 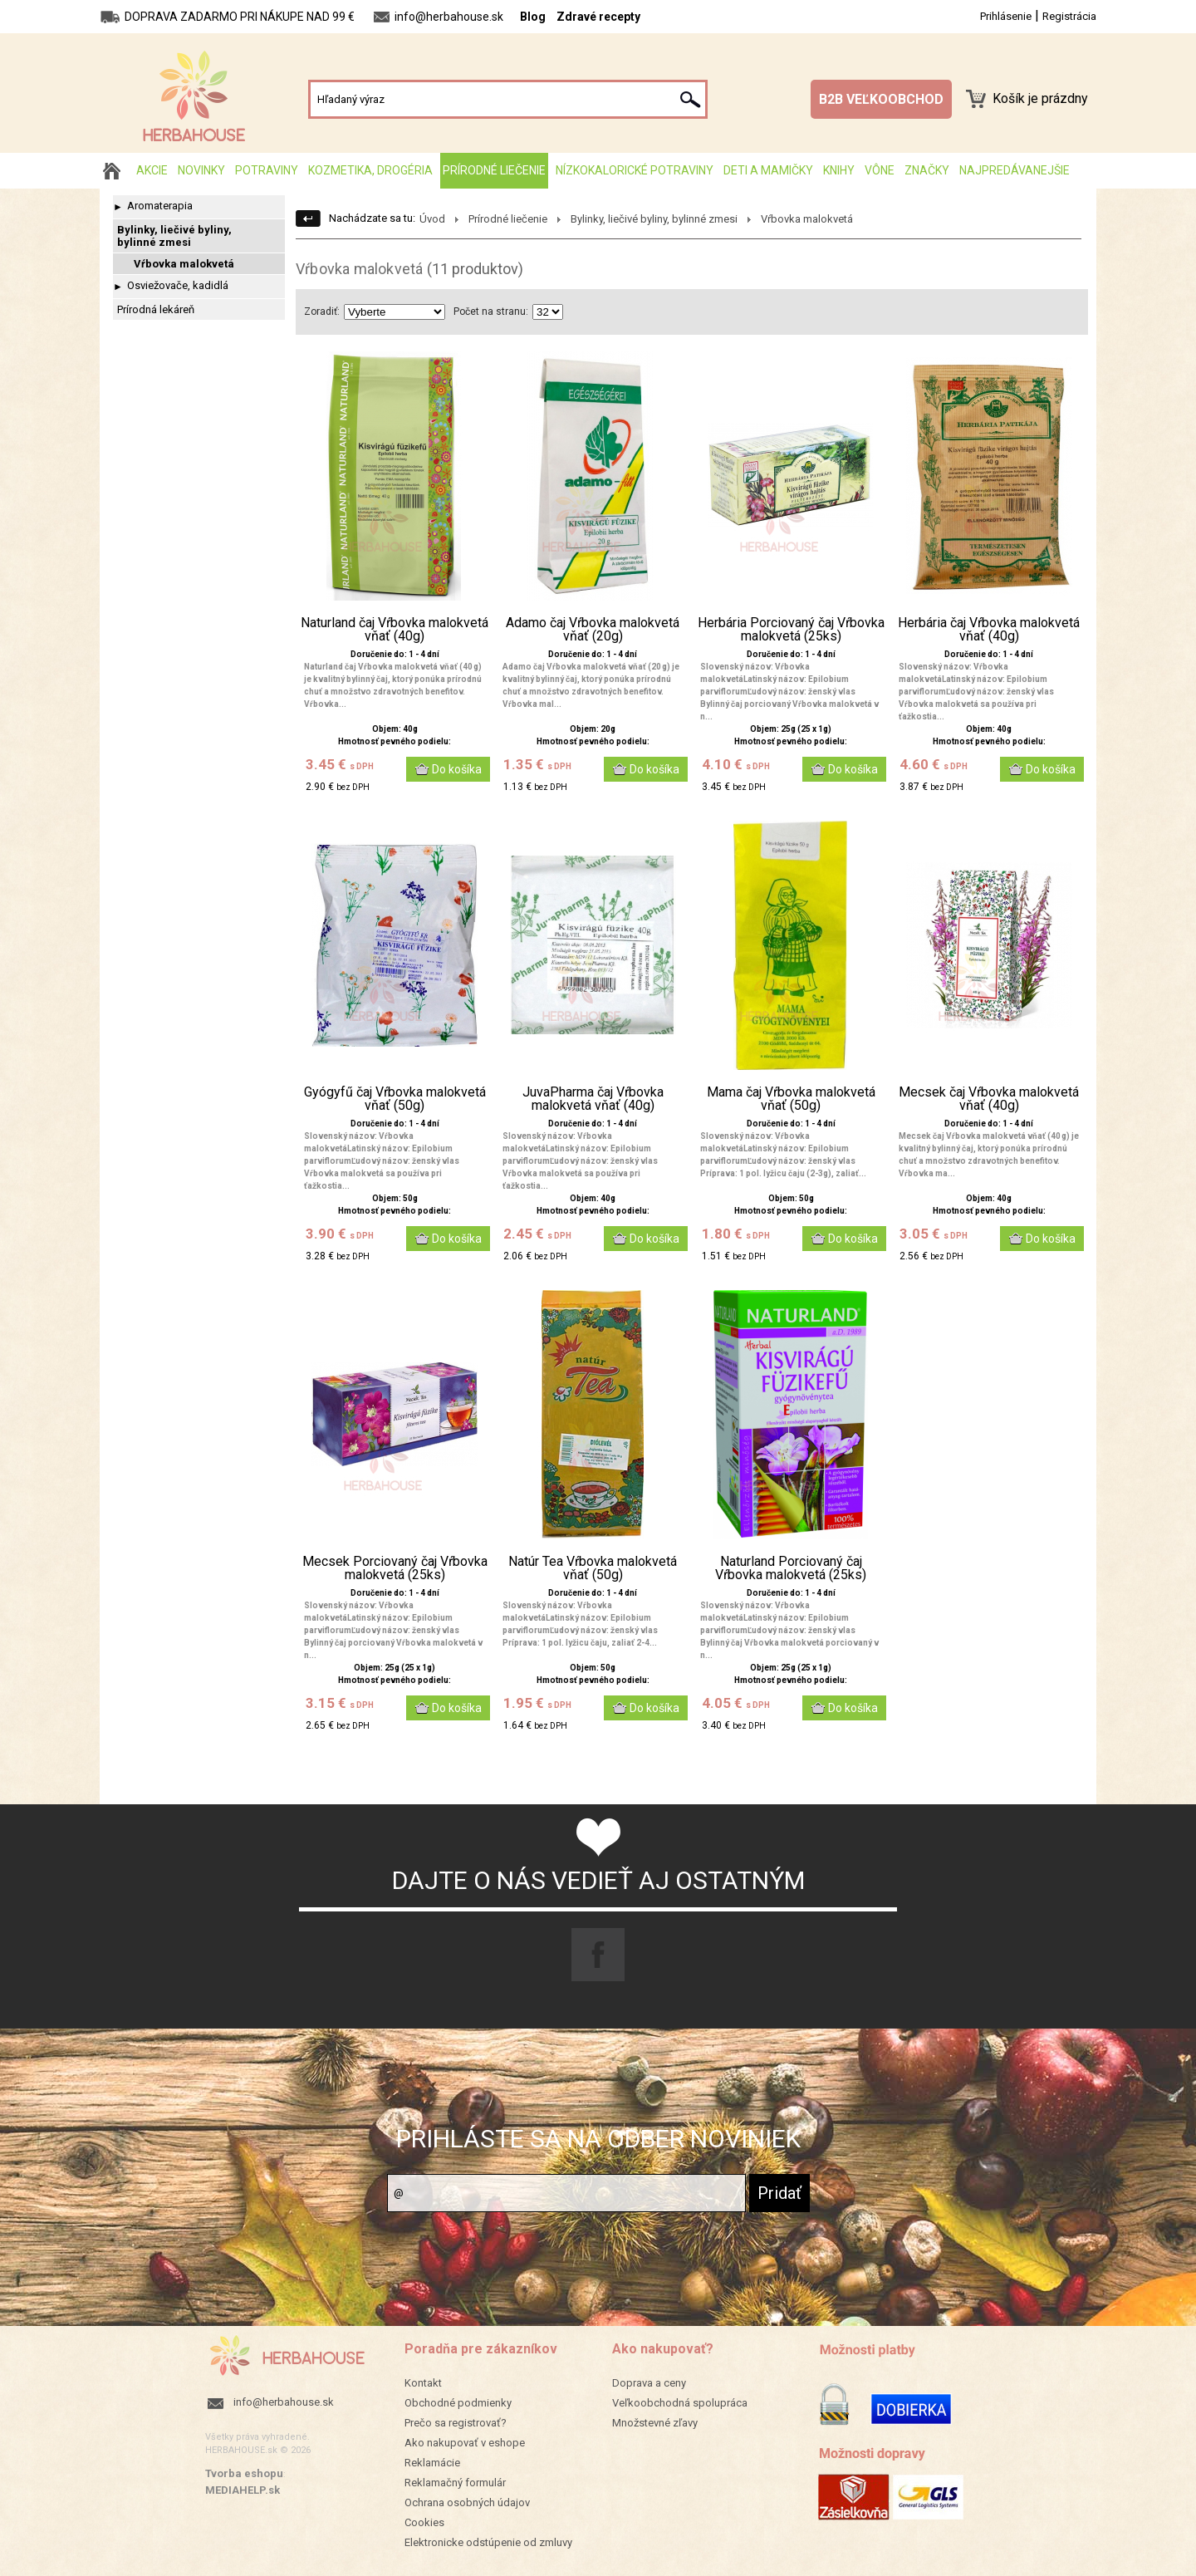 What do you see at coordinates (395, 1568) in the screenshot?
I see `Mecsek Porciovaný čaj Vŕbovka malokvetá (25ks)` at bounding box center [395, 1568].